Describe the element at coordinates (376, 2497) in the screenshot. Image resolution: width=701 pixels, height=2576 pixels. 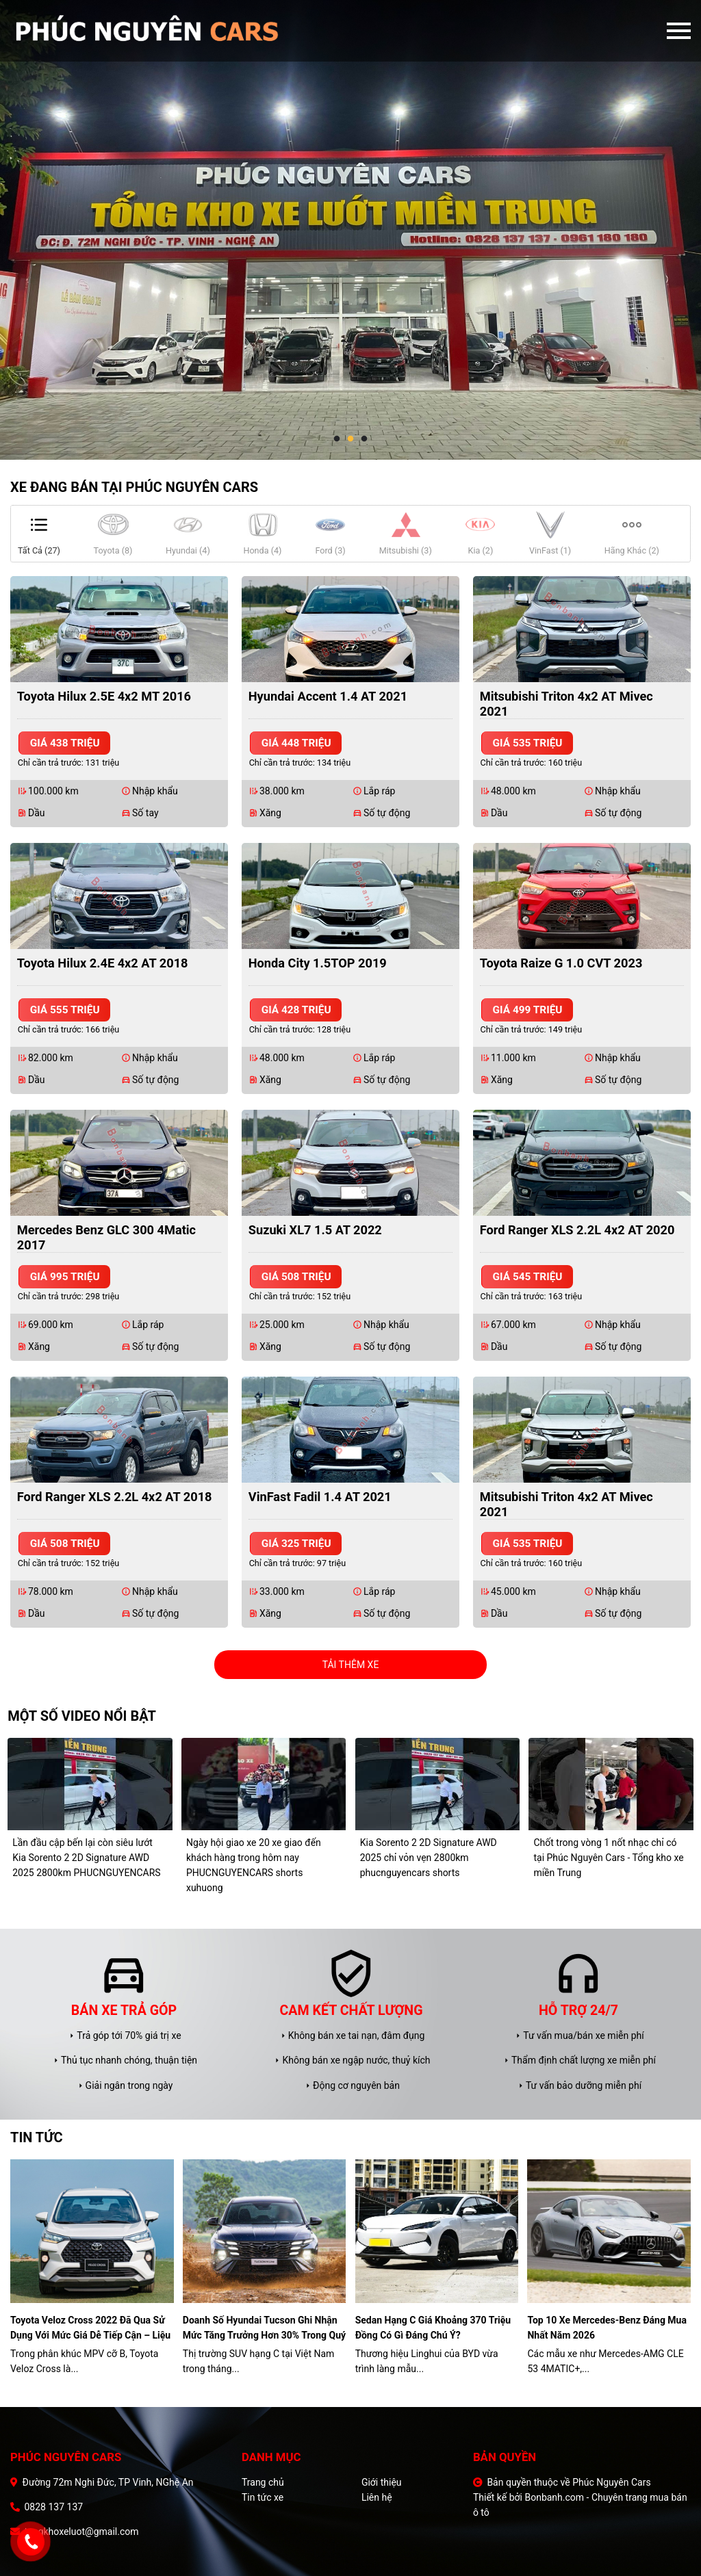
I see `Liên hệ` at that location.